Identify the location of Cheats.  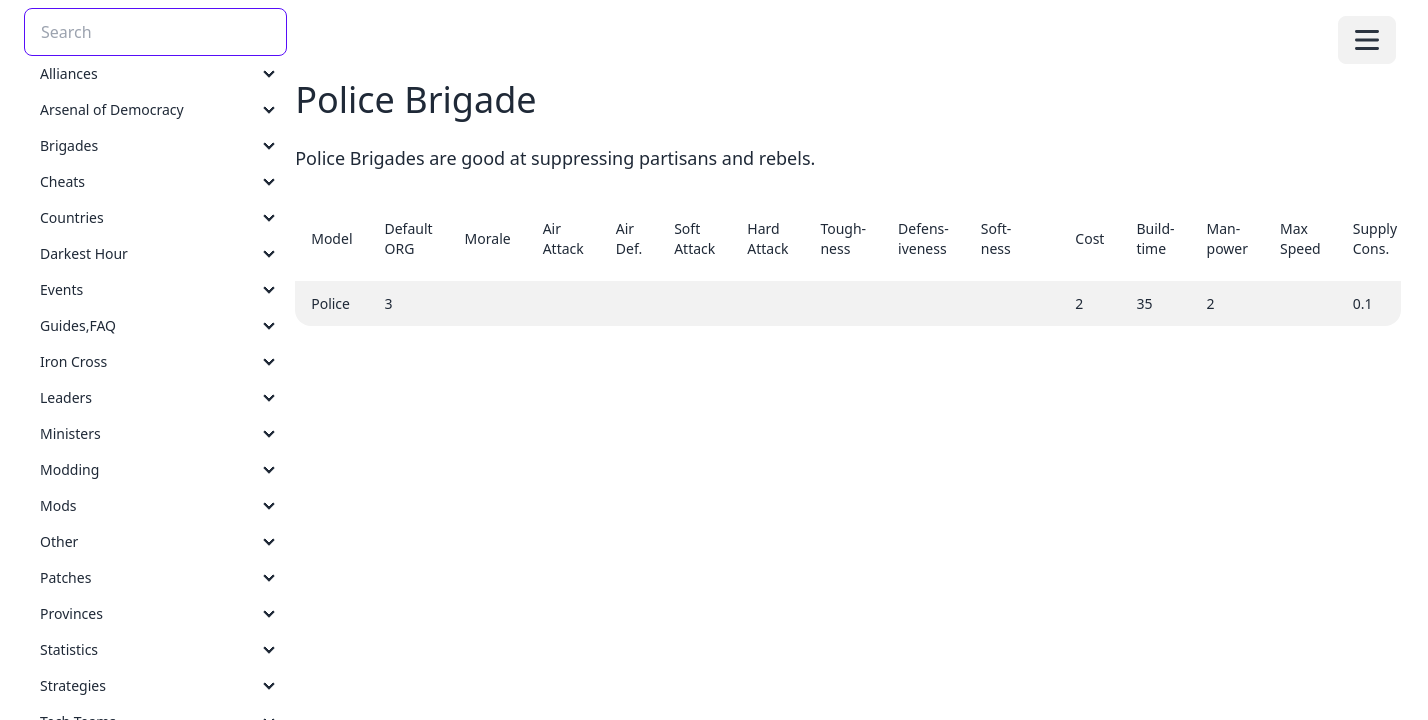
(62, 181).